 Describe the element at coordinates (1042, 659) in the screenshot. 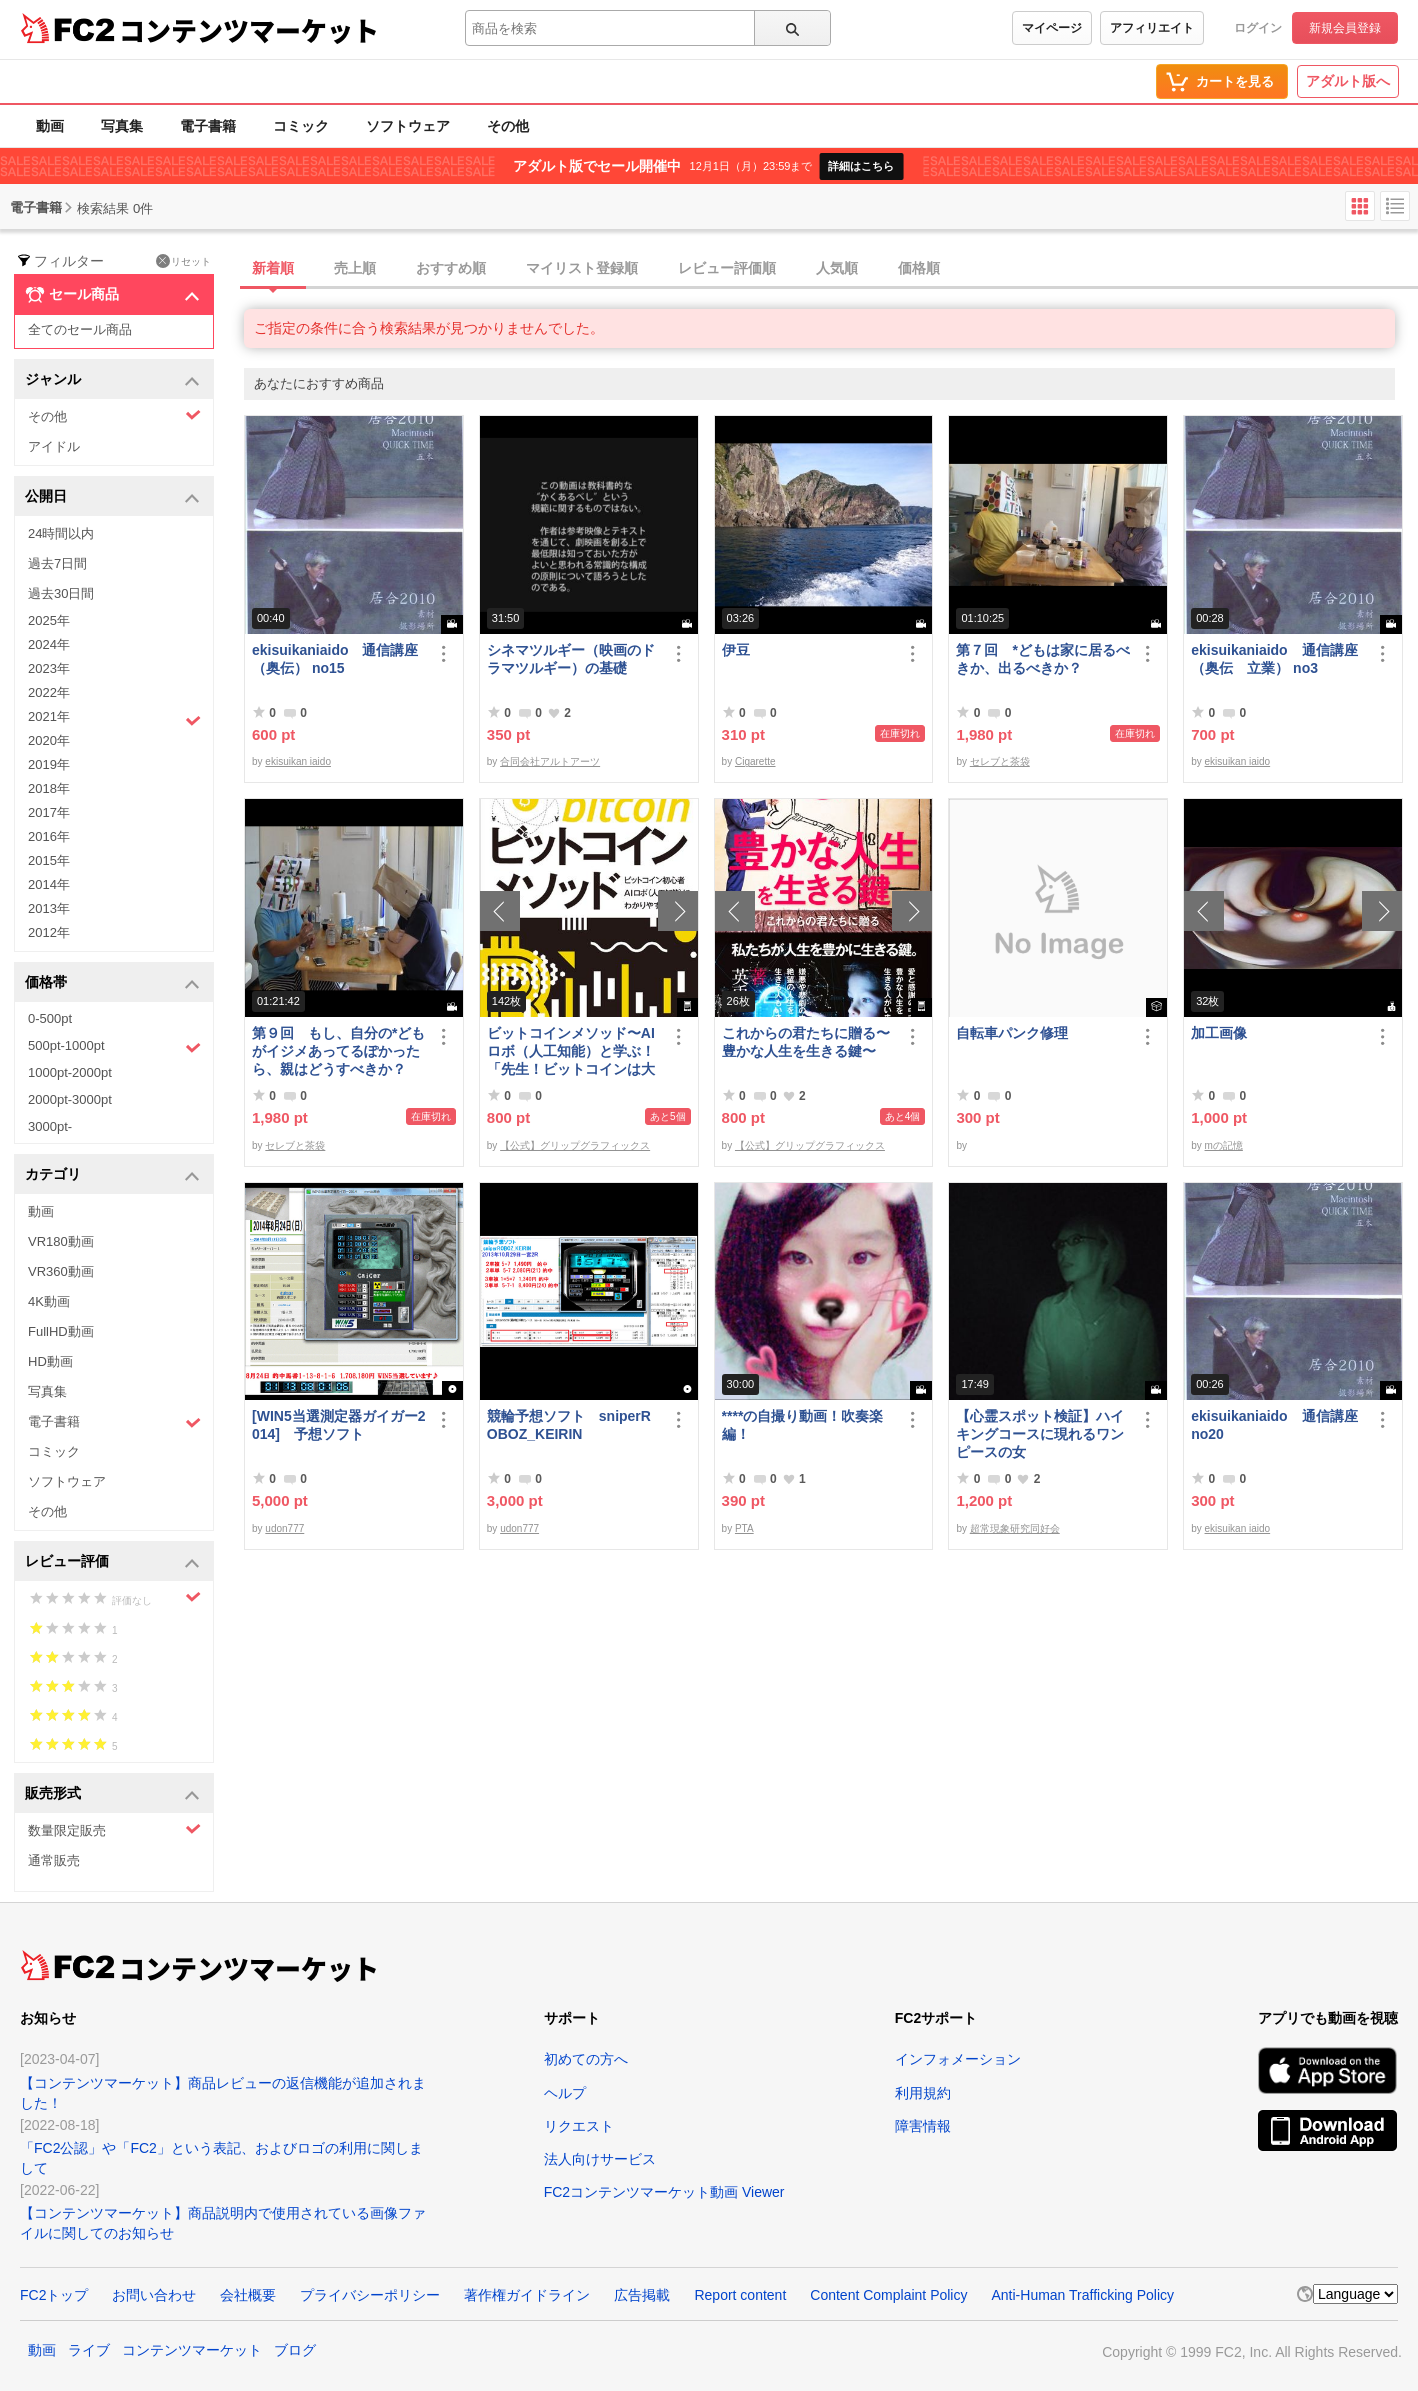

I see `第７回 *どもは家に居るべきか、出るべきか？` at that location.